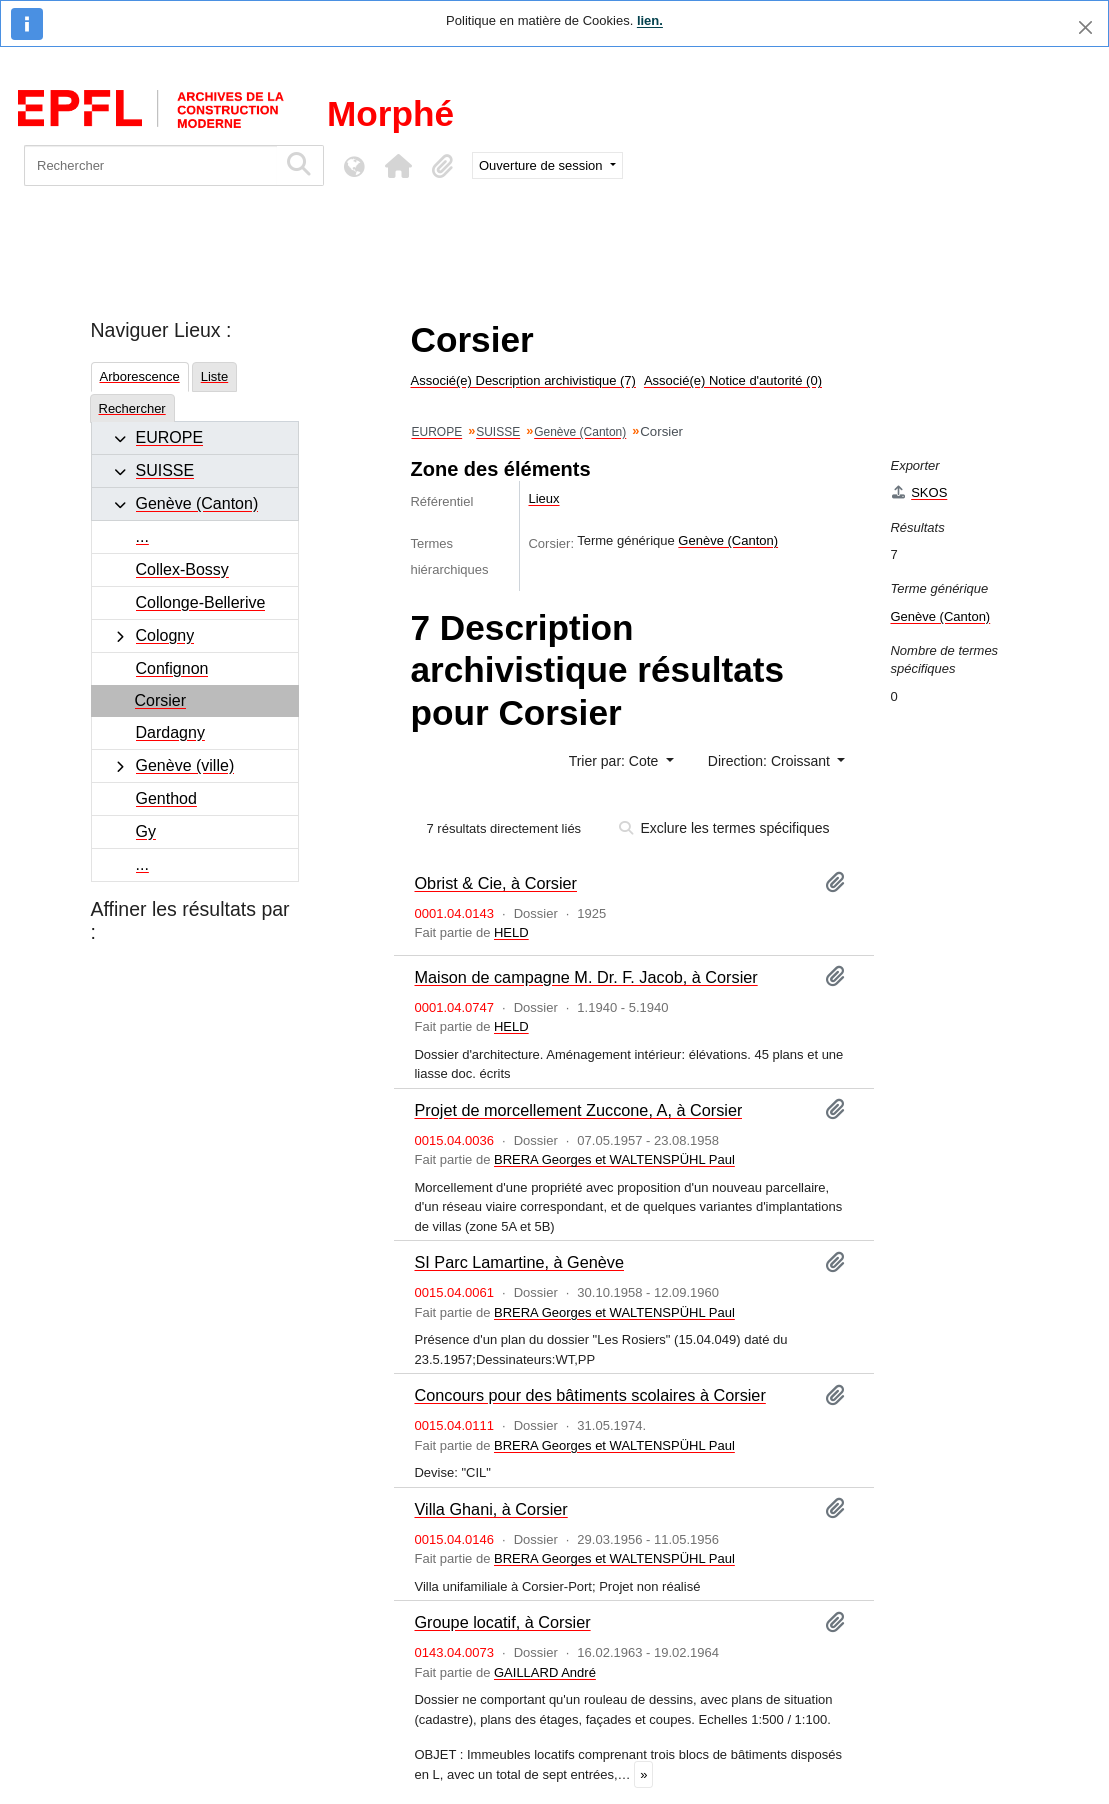 The height and width of the screenshot is (1804, 1109). I want to click on BRERA Georges et WALTENSPÜHL Paul, so click(614, 1159).